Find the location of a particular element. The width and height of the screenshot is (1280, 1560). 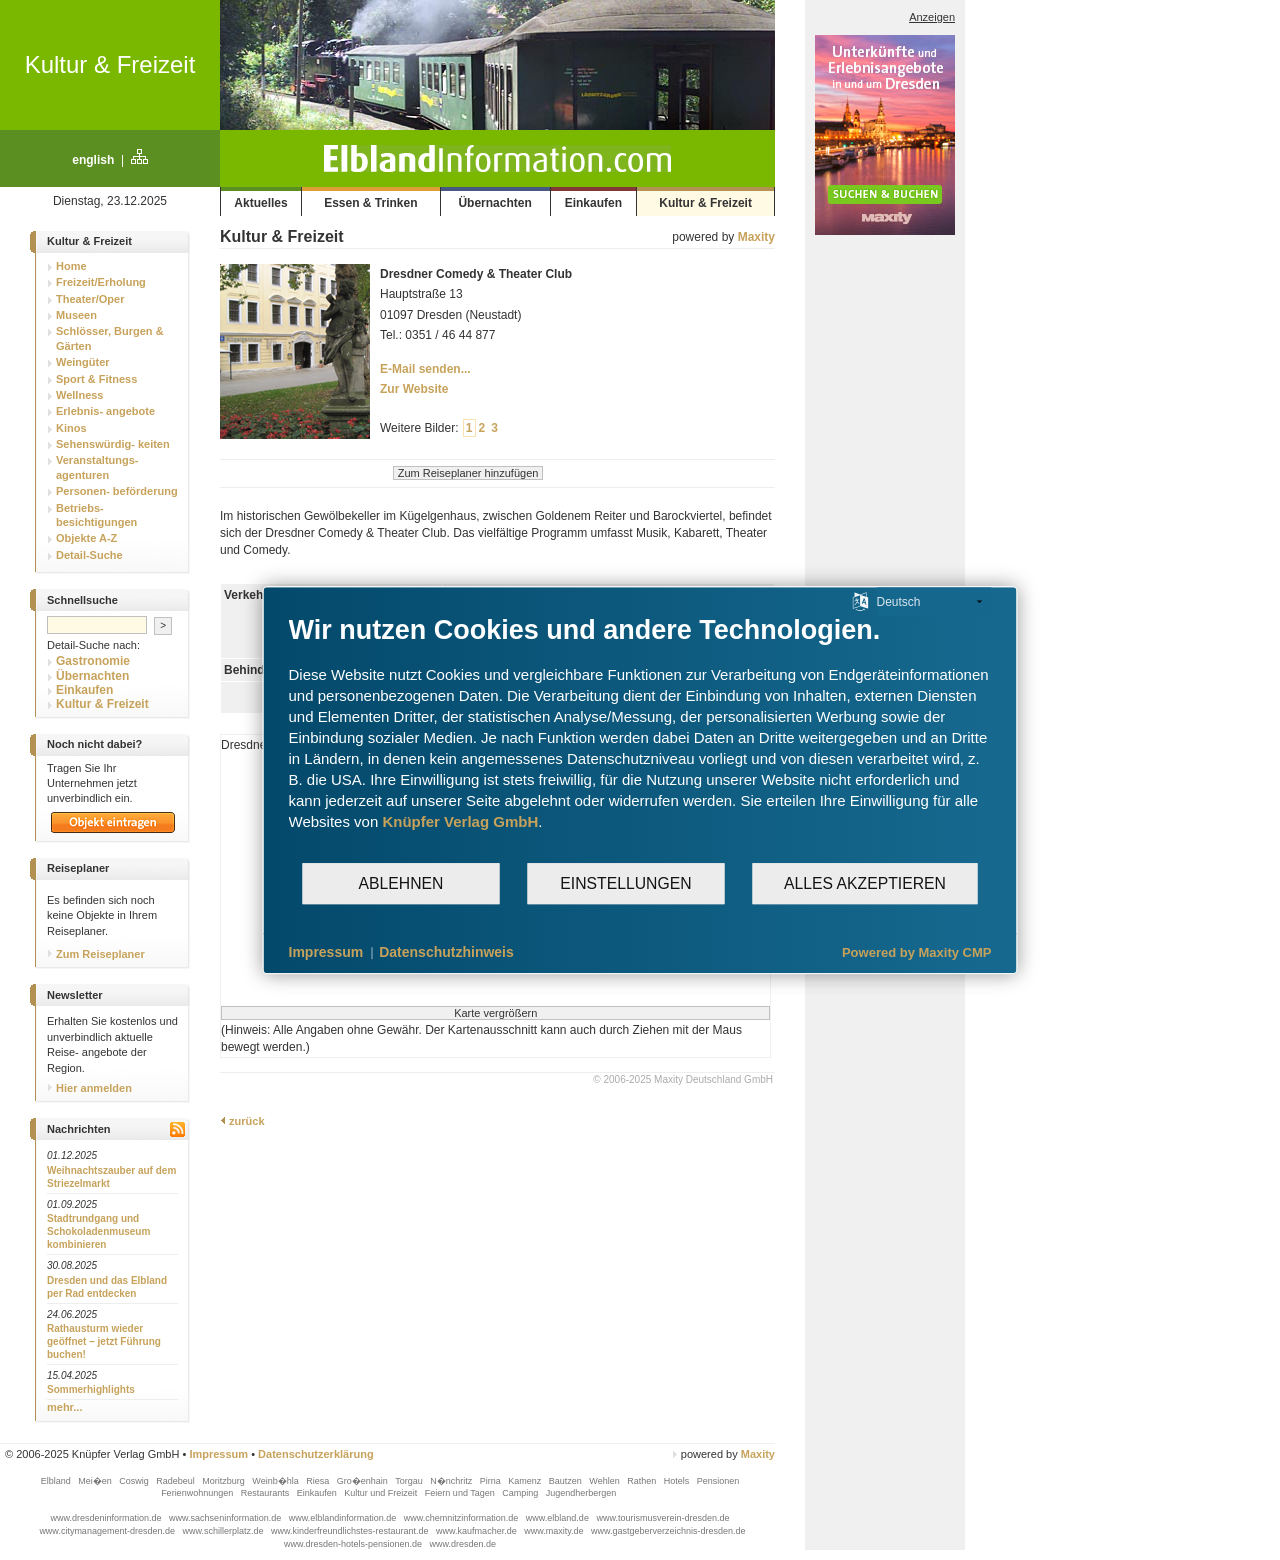

Kultur und Freizeit is located at coordinates (382, 1493).